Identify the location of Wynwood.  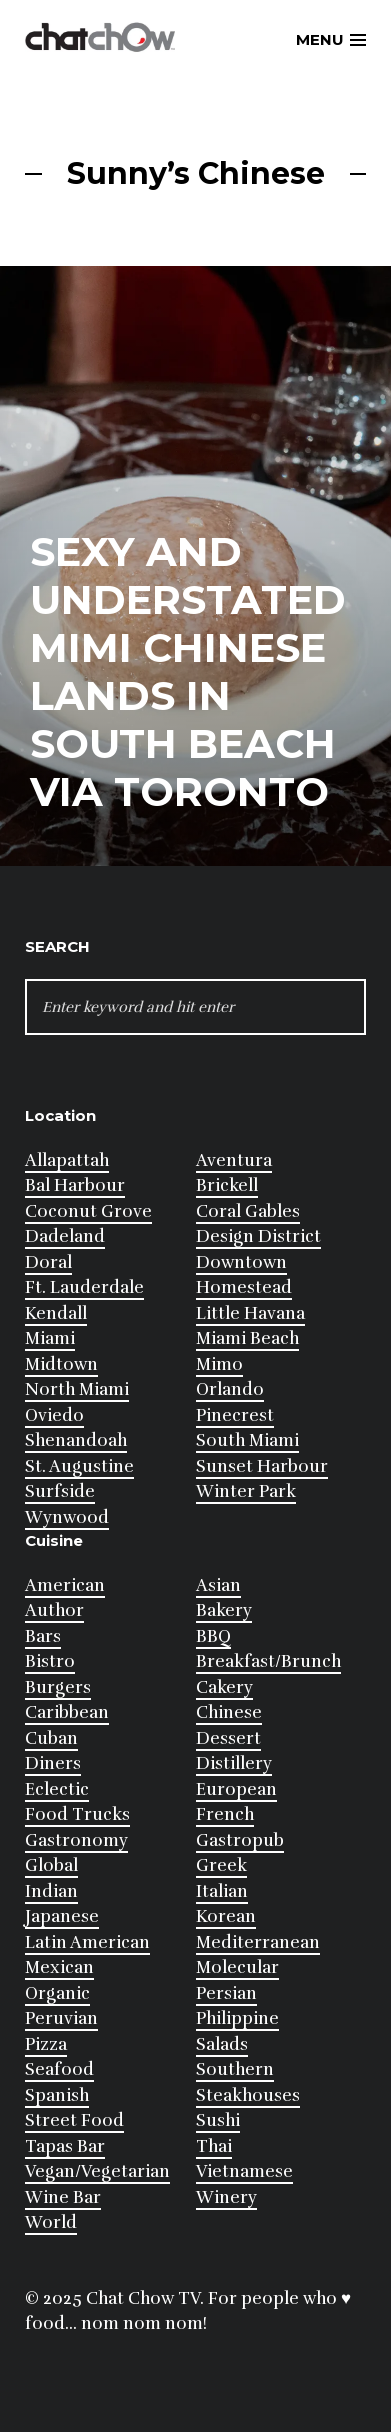
(67, 1517).